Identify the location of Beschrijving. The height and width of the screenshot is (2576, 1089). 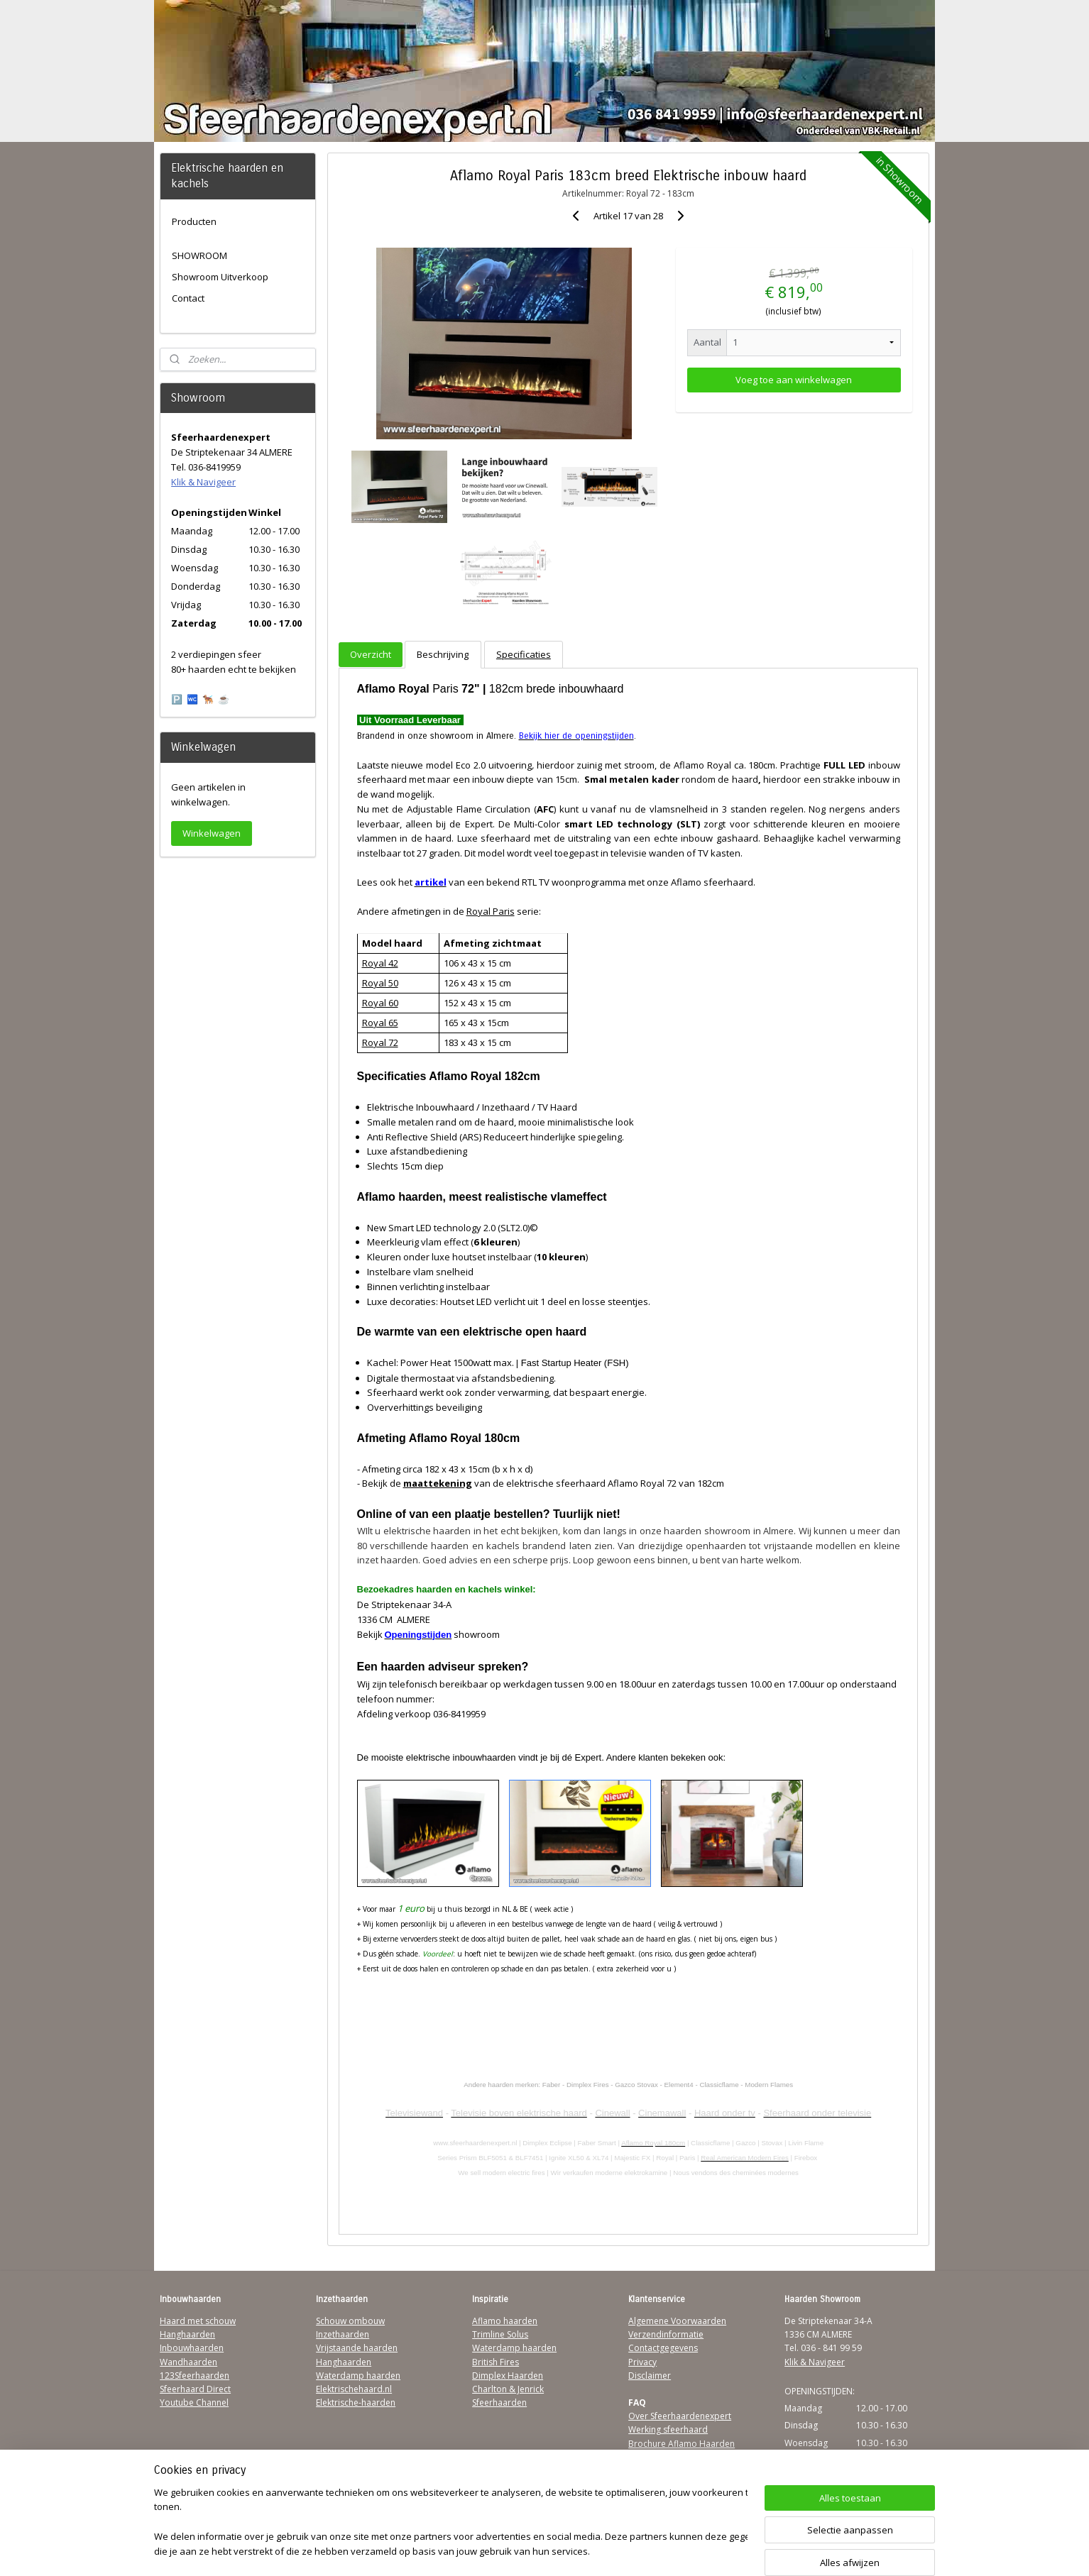
(443, 654).